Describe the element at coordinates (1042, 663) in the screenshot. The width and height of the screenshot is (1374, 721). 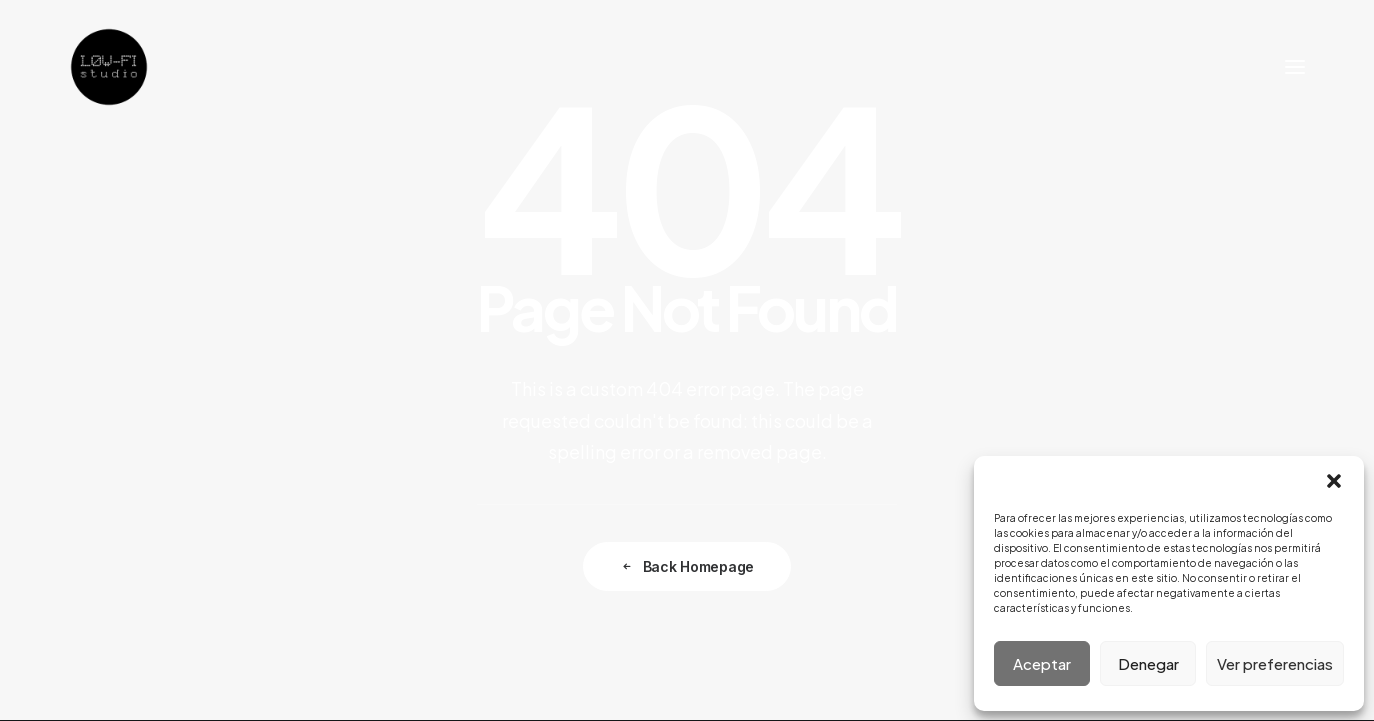
I see `Aceptar` at that location.